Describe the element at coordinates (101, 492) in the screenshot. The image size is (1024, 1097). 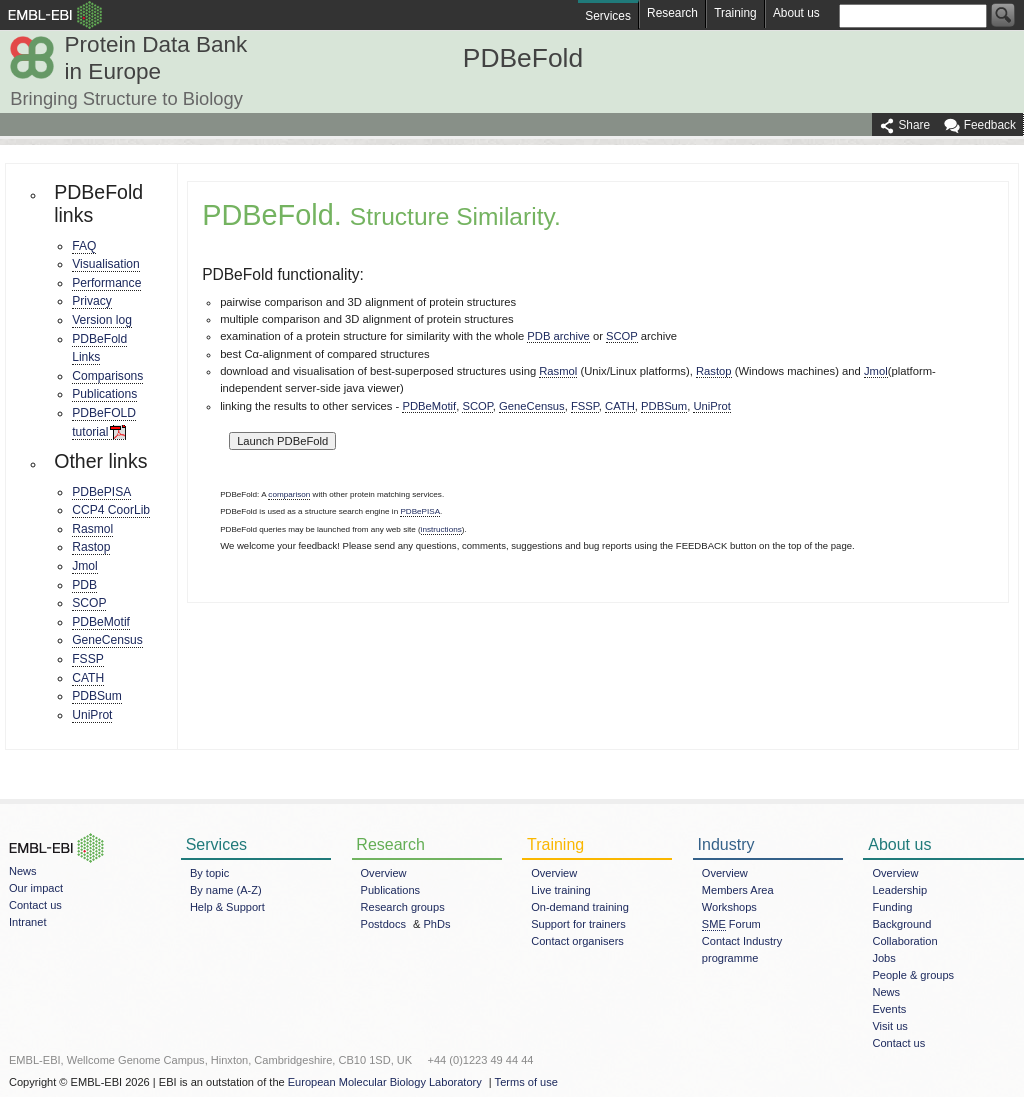
I see `PDBePISA` at that location.